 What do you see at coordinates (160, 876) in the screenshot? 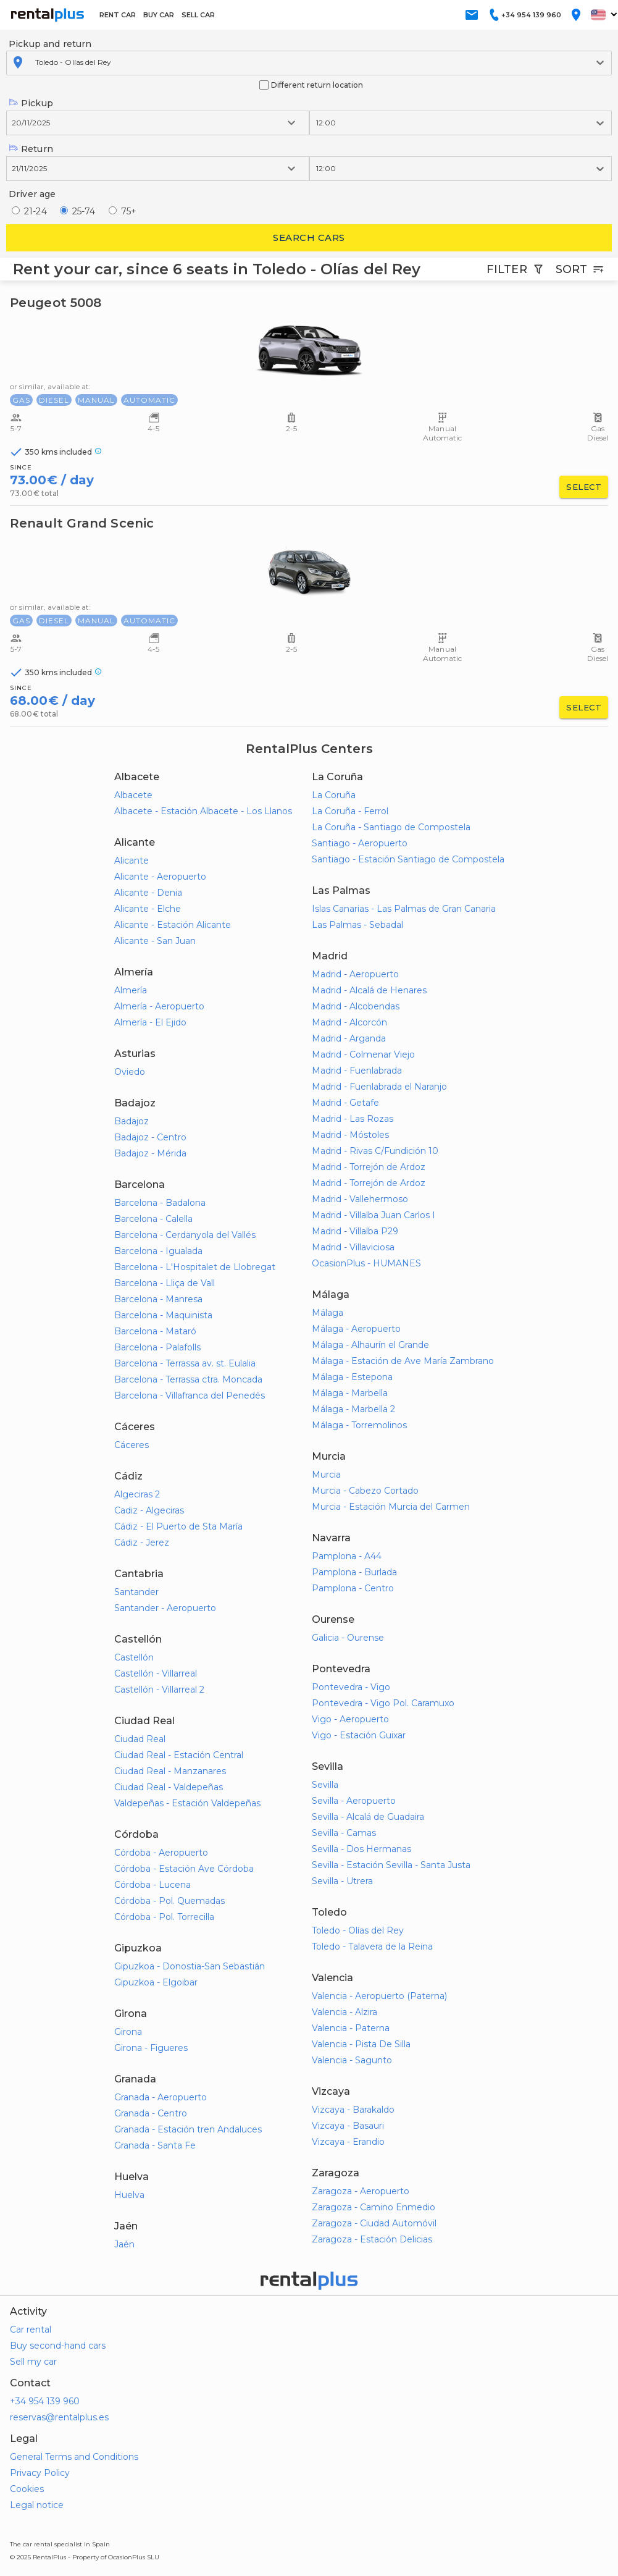
I see `Alicante - Aeropuerto` at bounding box center [160, 876].